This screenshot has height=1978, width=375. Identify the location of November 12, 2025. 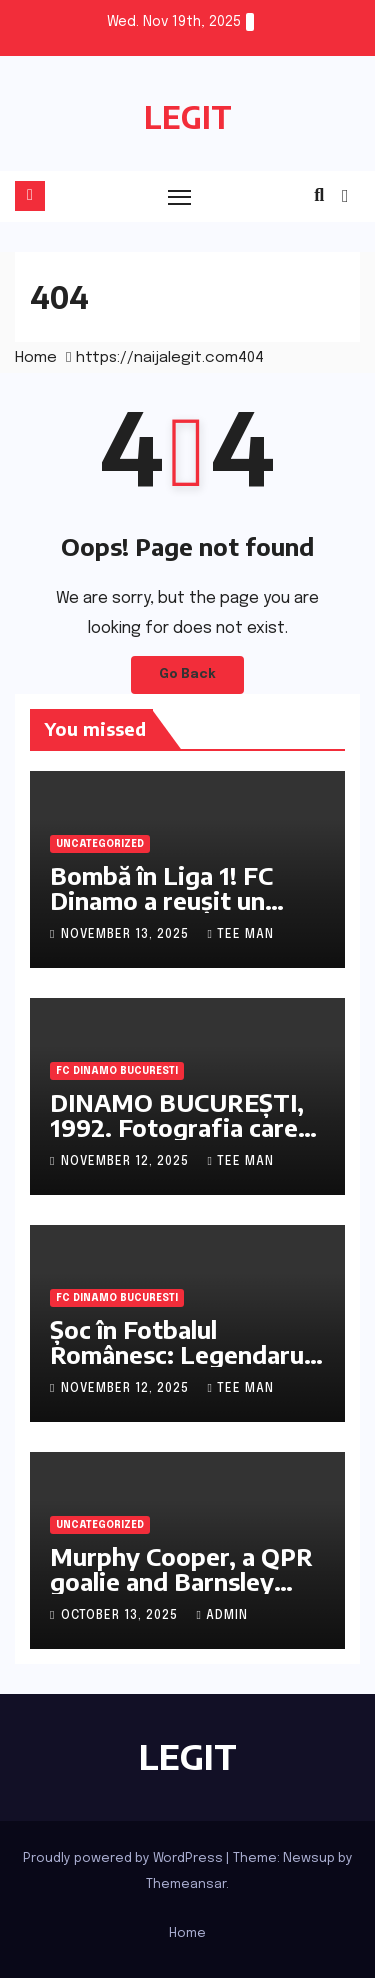
(127, 1162).